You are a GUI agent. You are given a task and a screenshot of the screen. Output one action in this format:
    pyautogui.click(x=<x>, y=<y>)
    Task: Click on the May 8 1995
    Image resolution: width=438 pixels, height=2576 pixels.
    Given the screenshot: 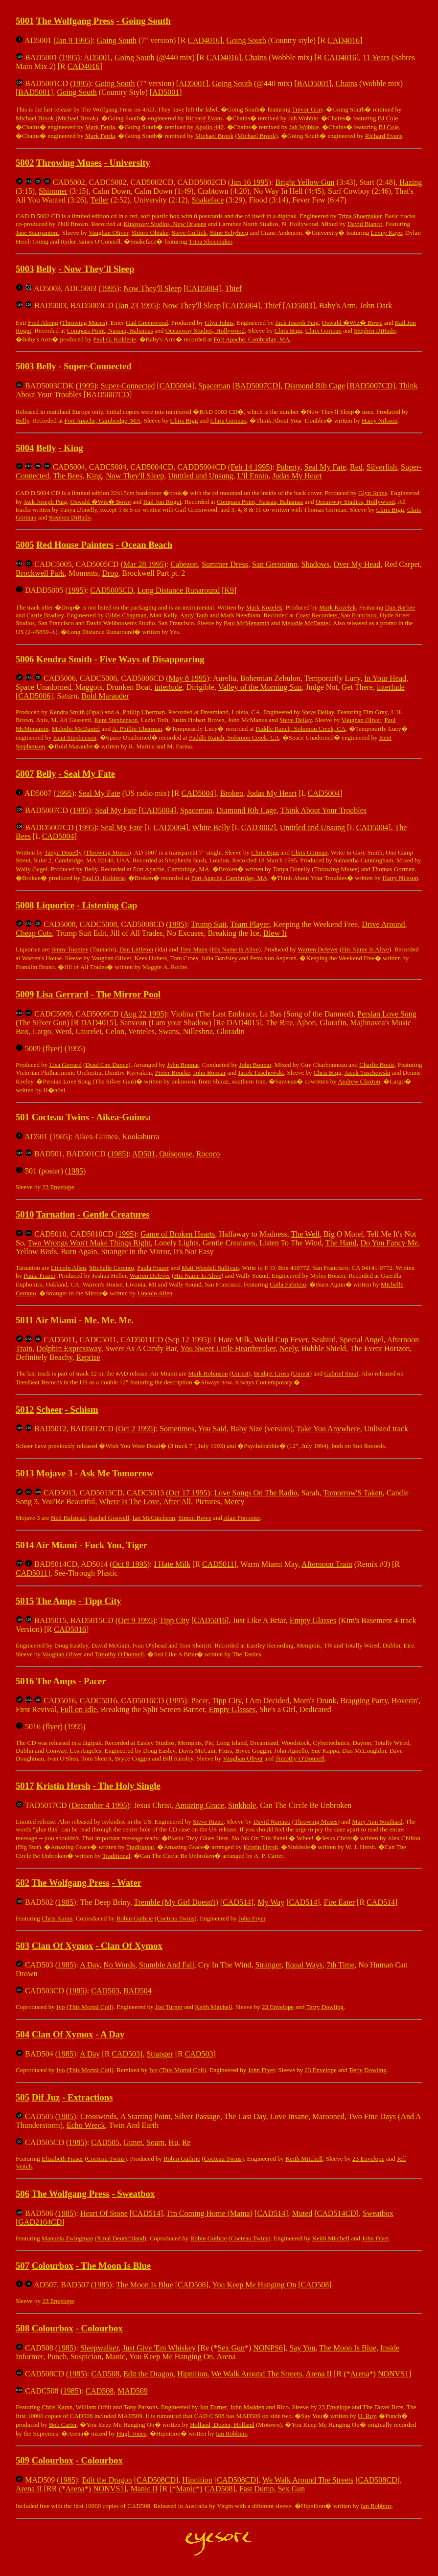 What is the action you would take?
    pyautogui.click(x=188, y=678)
    